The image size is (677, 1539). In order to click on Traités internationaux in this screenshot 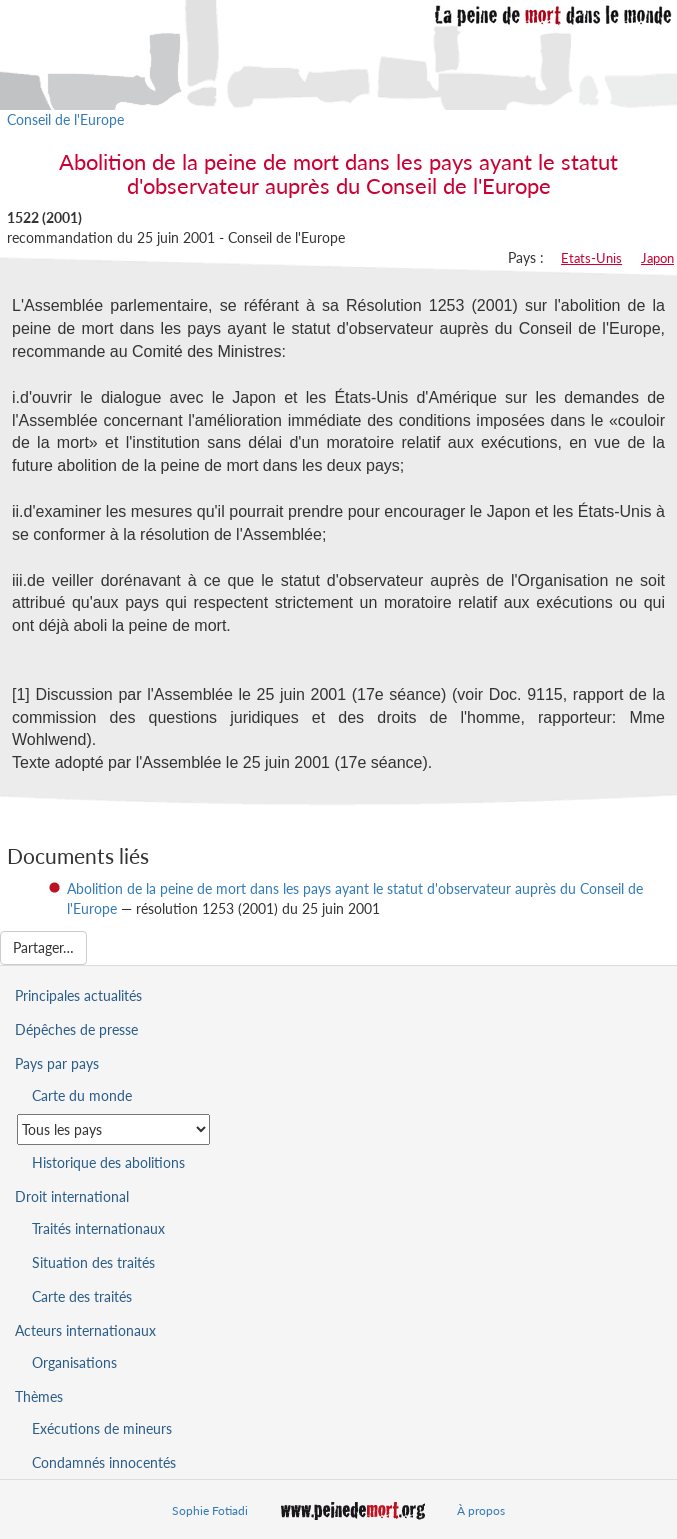, I will do `click(98, 1228)`.